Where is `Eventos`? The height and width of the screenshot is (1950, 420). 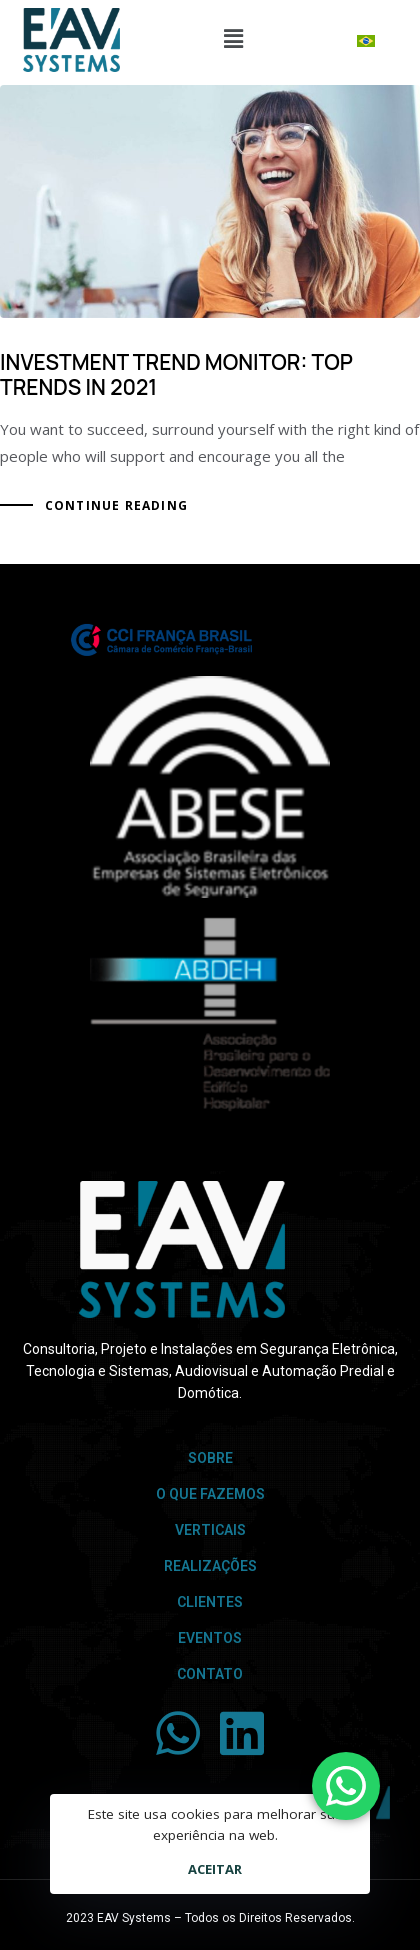
Eventos is located at coordinates (210, 1638).